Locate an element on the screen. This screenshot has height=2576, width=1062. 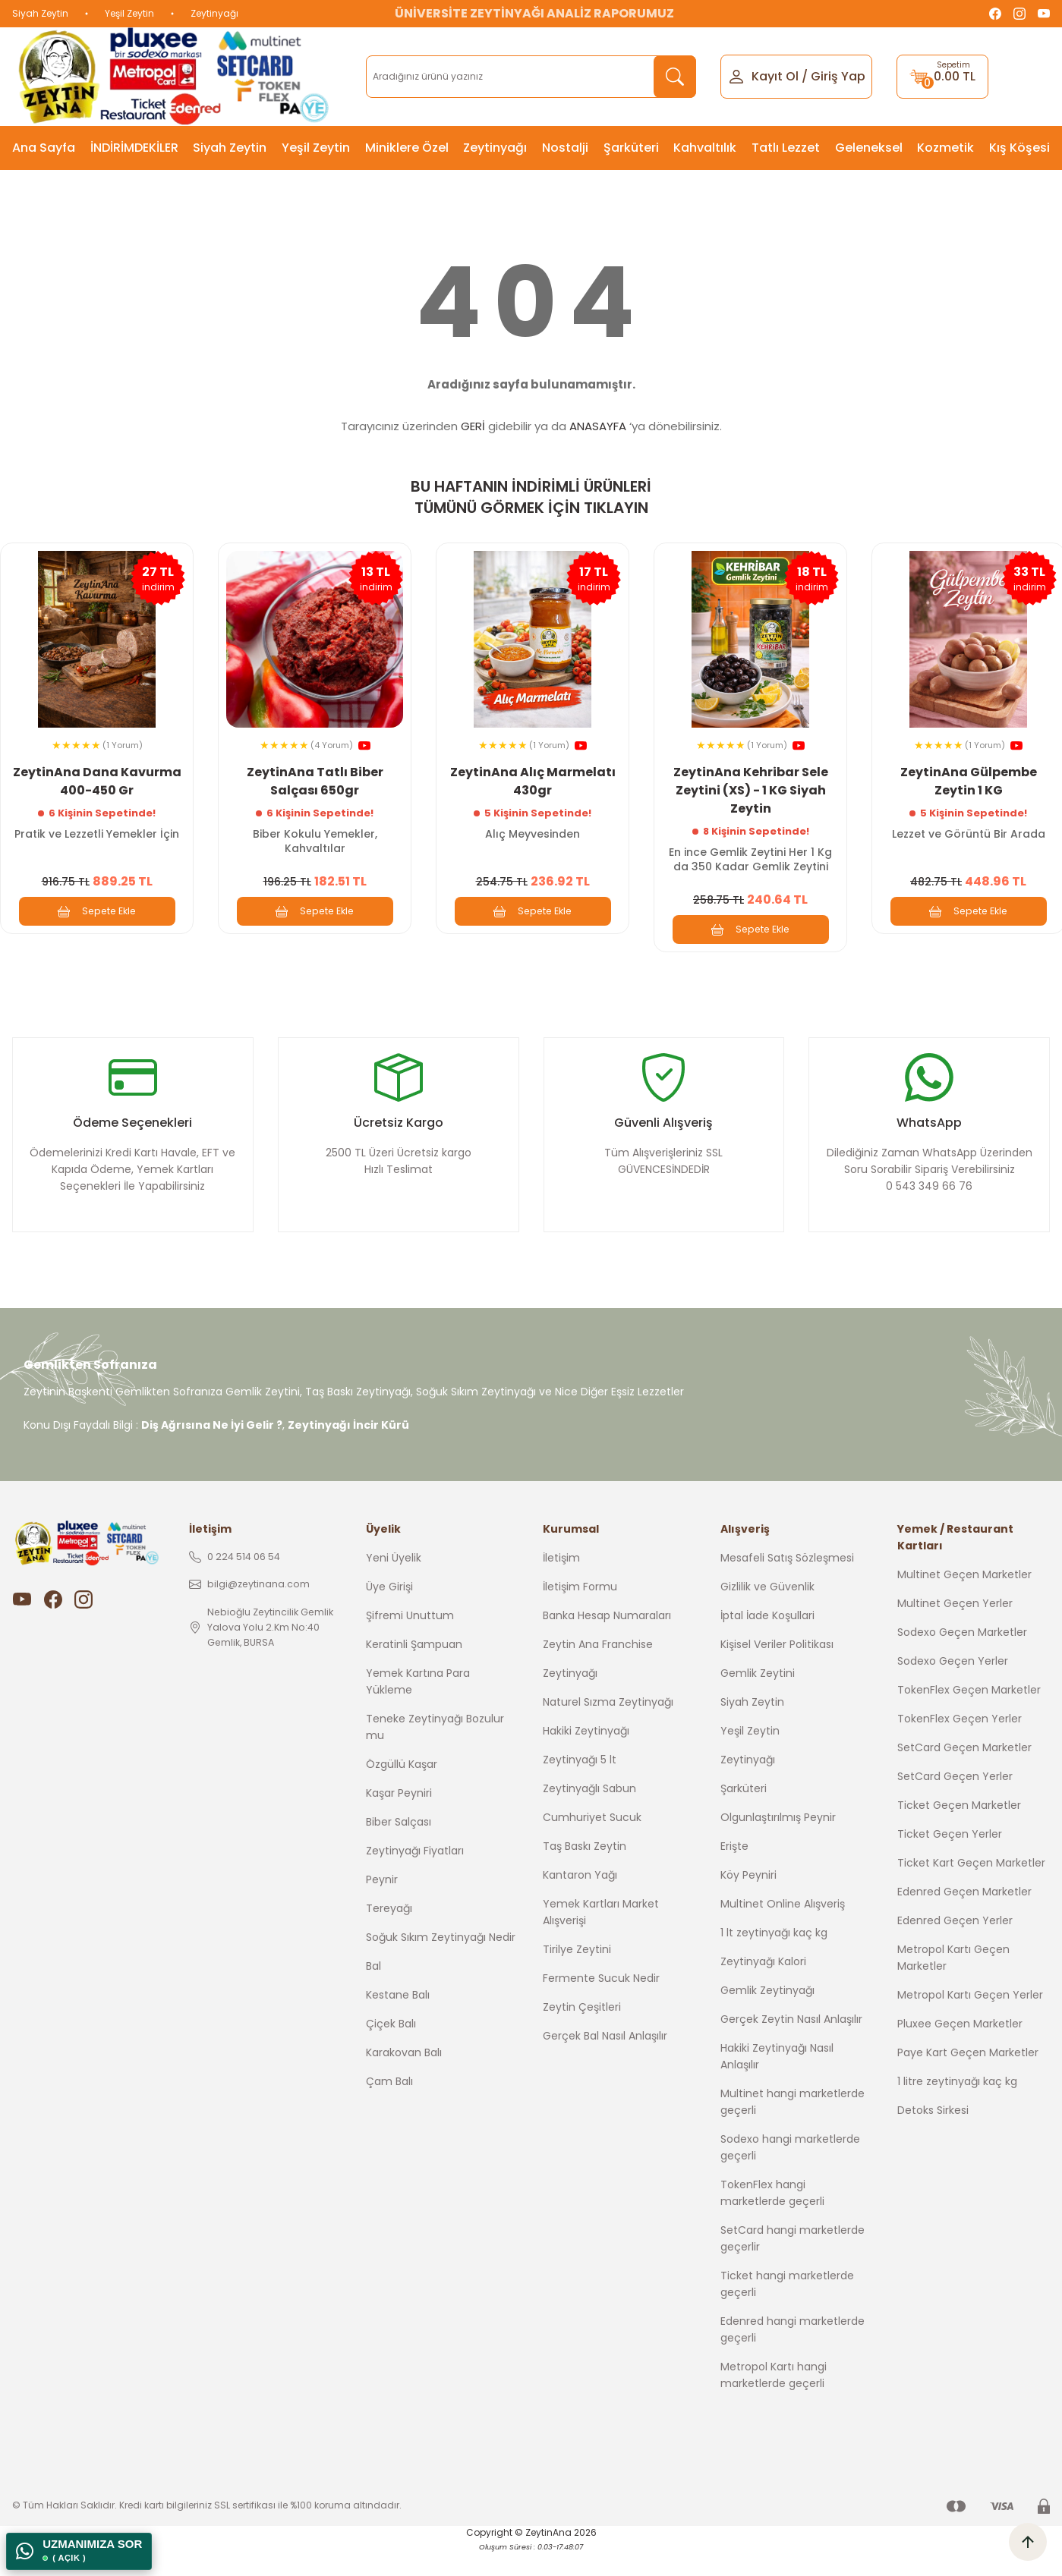
Üye Girişi is located at coordinates (389, 1613).